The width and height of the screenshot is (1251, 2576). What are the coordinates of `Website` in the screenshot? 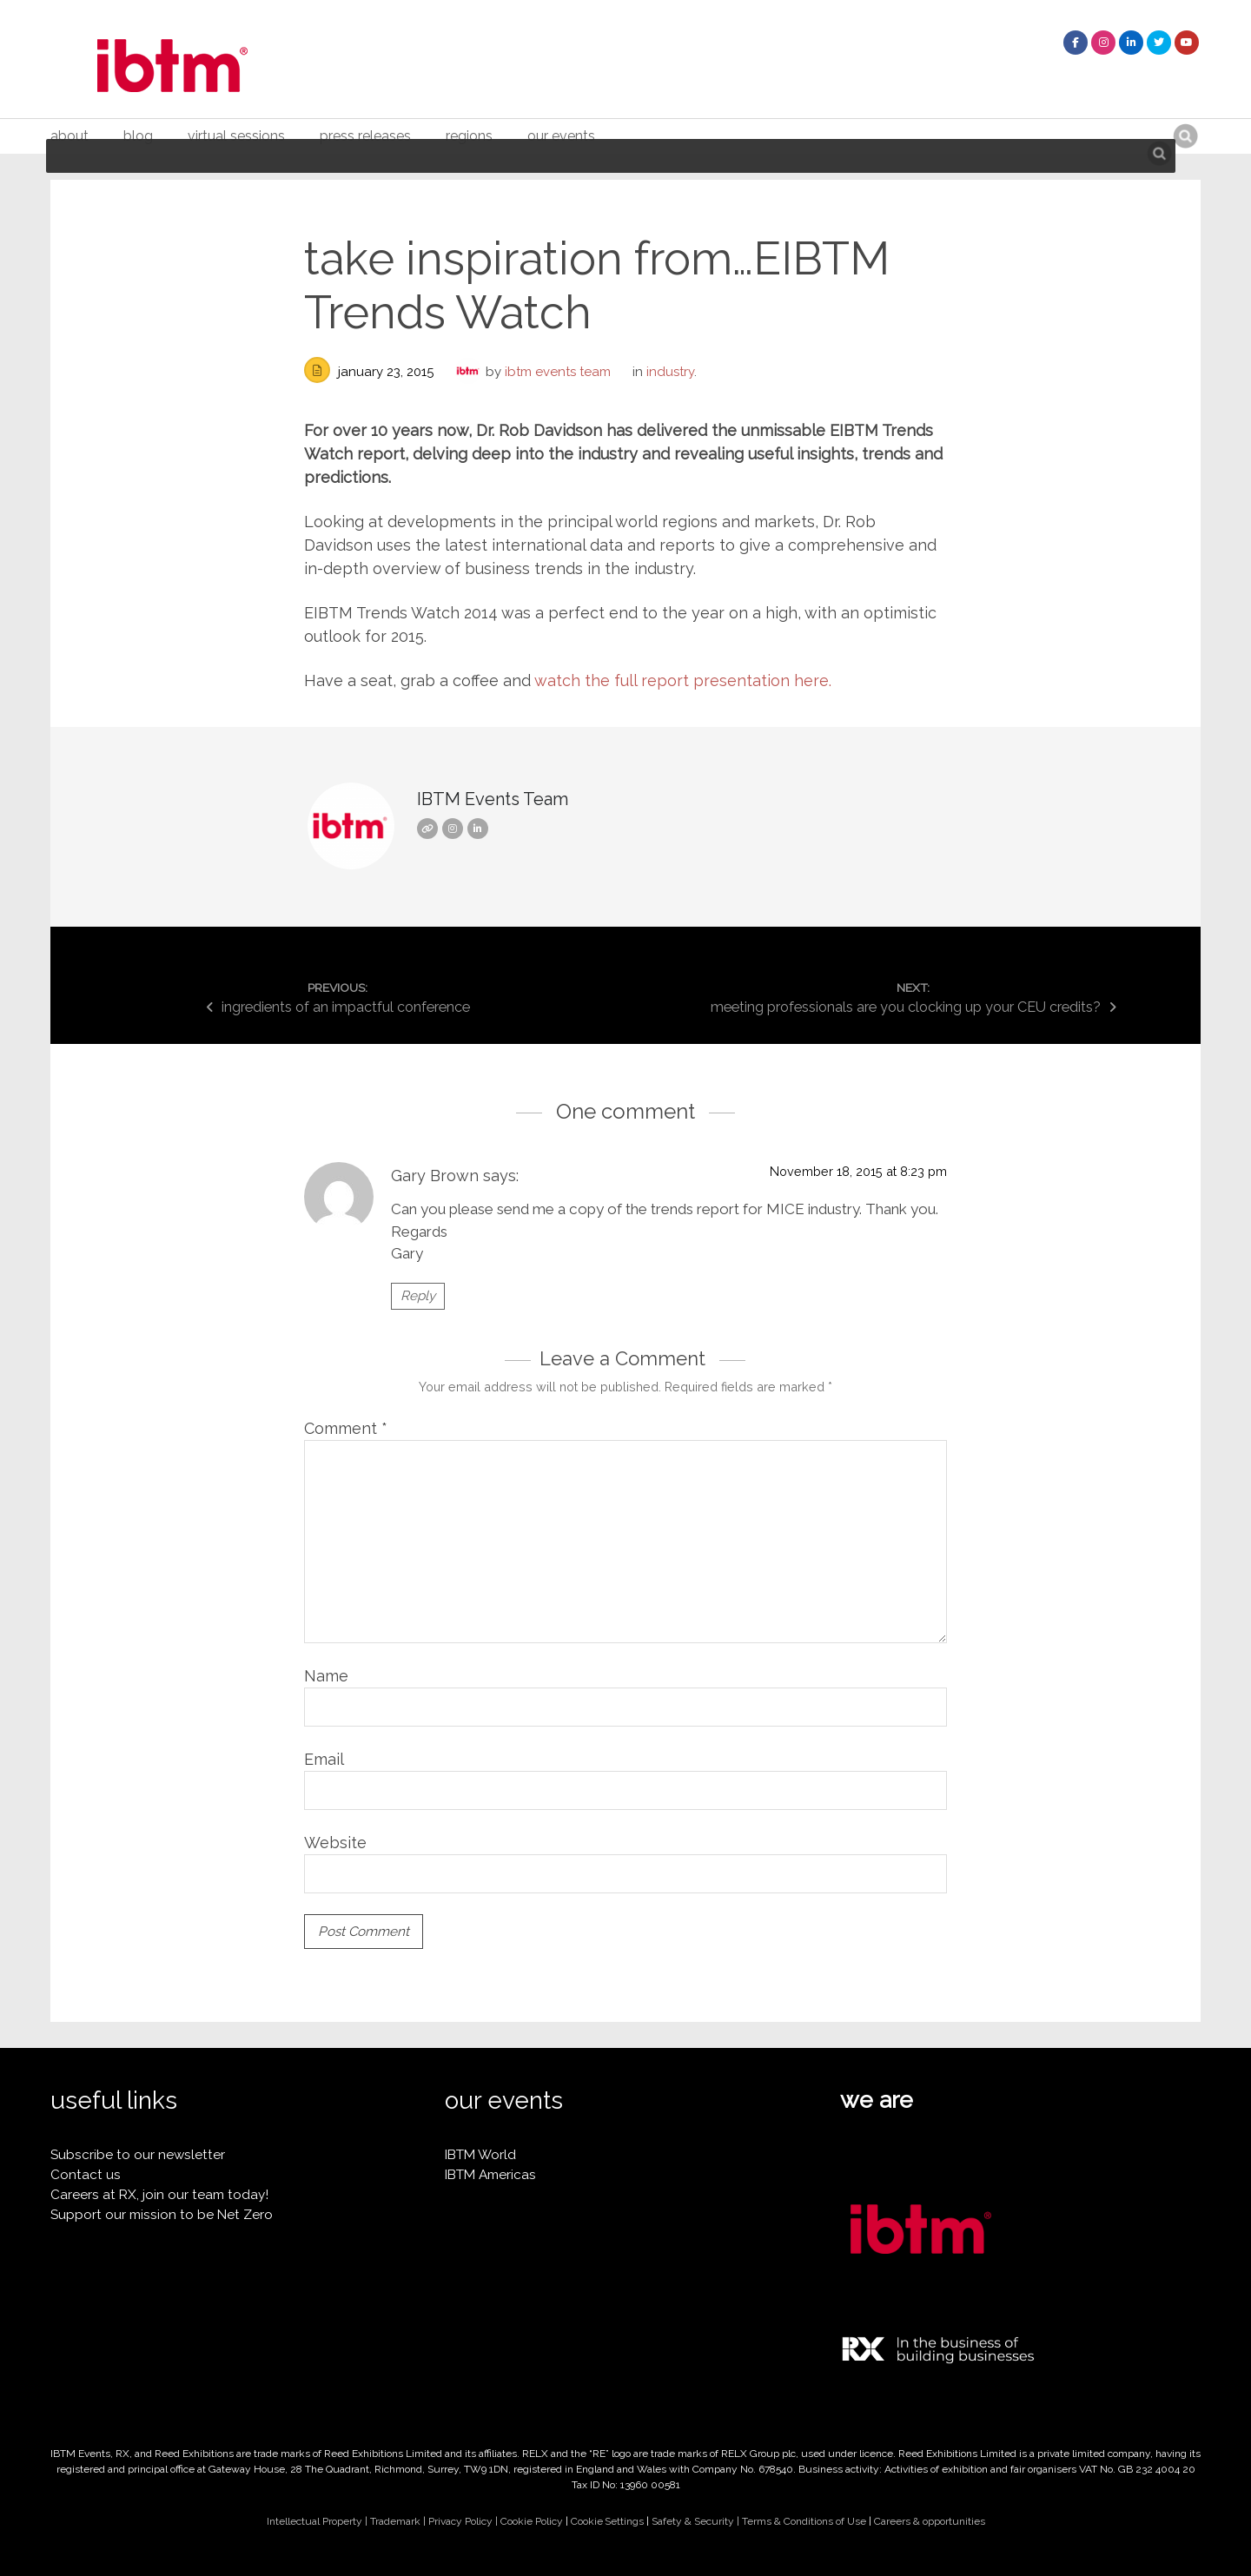 It's located at (335, 1842).